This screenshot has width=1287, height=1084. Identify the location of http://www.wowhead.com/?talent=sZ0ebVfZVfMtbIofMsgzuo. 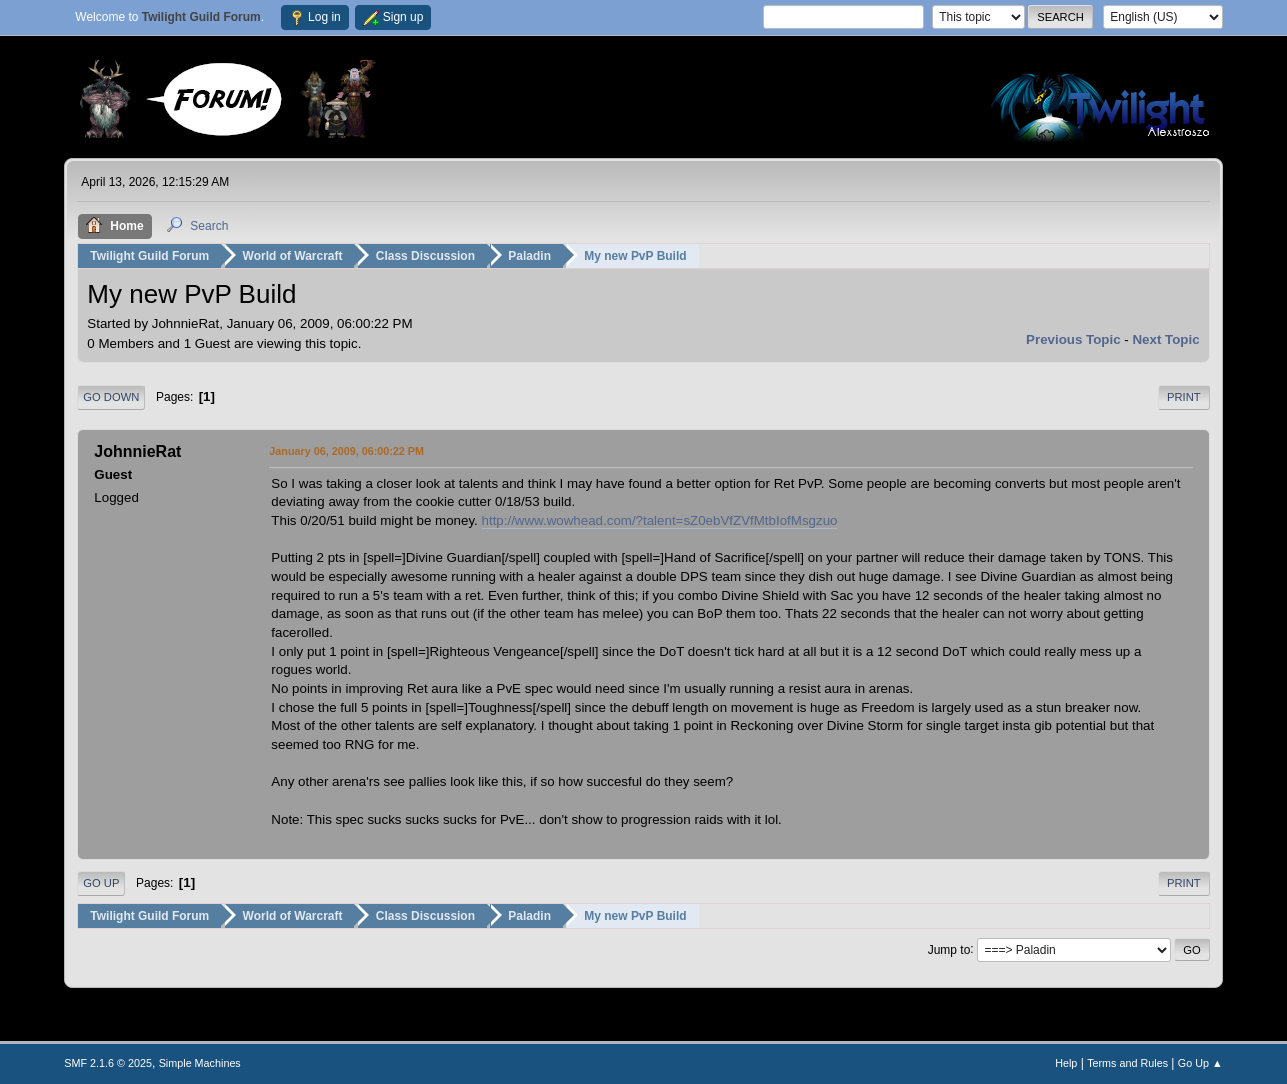
(660, 520).